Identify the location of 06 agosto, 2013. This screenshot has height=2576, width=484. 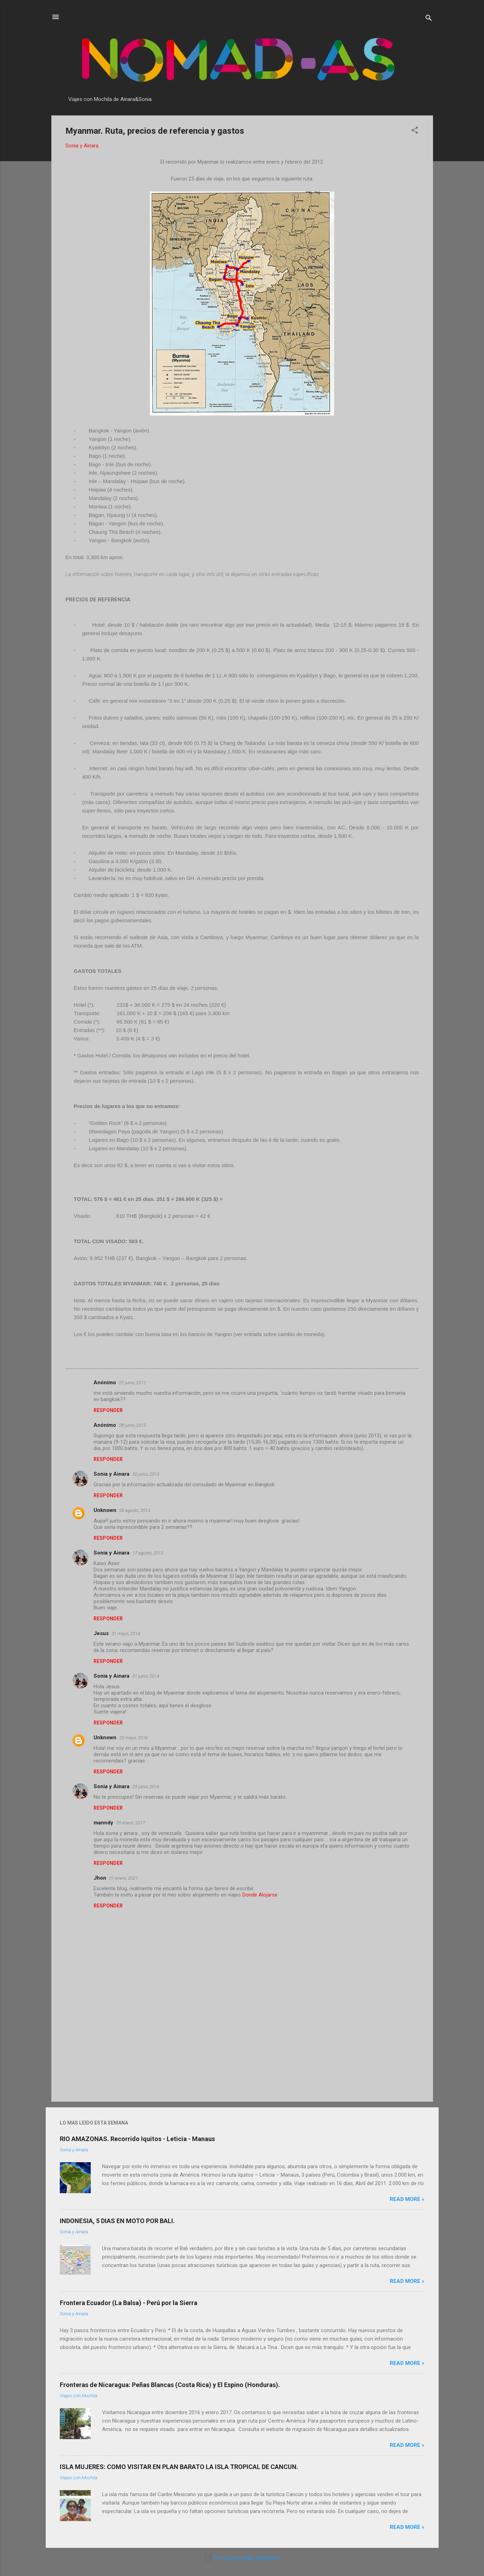
(134, 1510).